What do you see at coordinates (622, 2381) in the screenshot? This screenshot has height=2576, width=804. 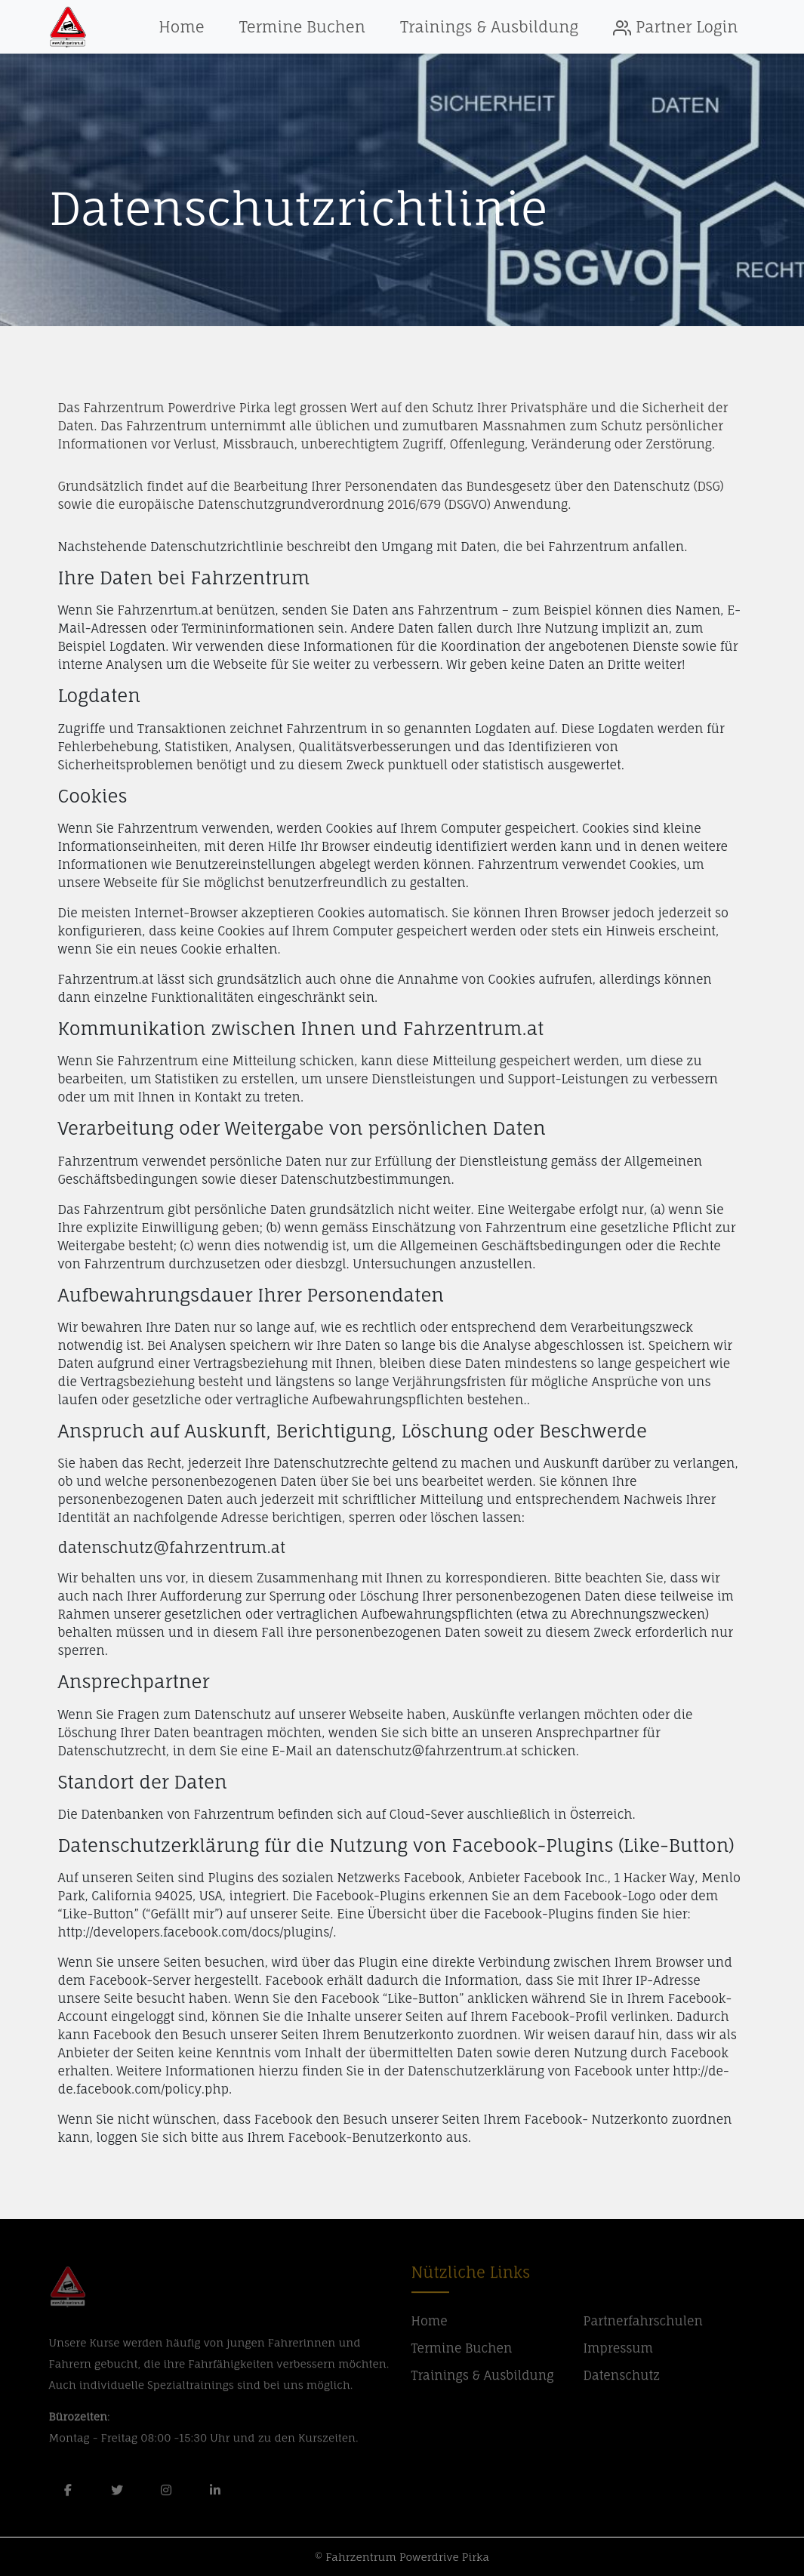 I see `Datenschutz` at bounding box center [622, 2381].